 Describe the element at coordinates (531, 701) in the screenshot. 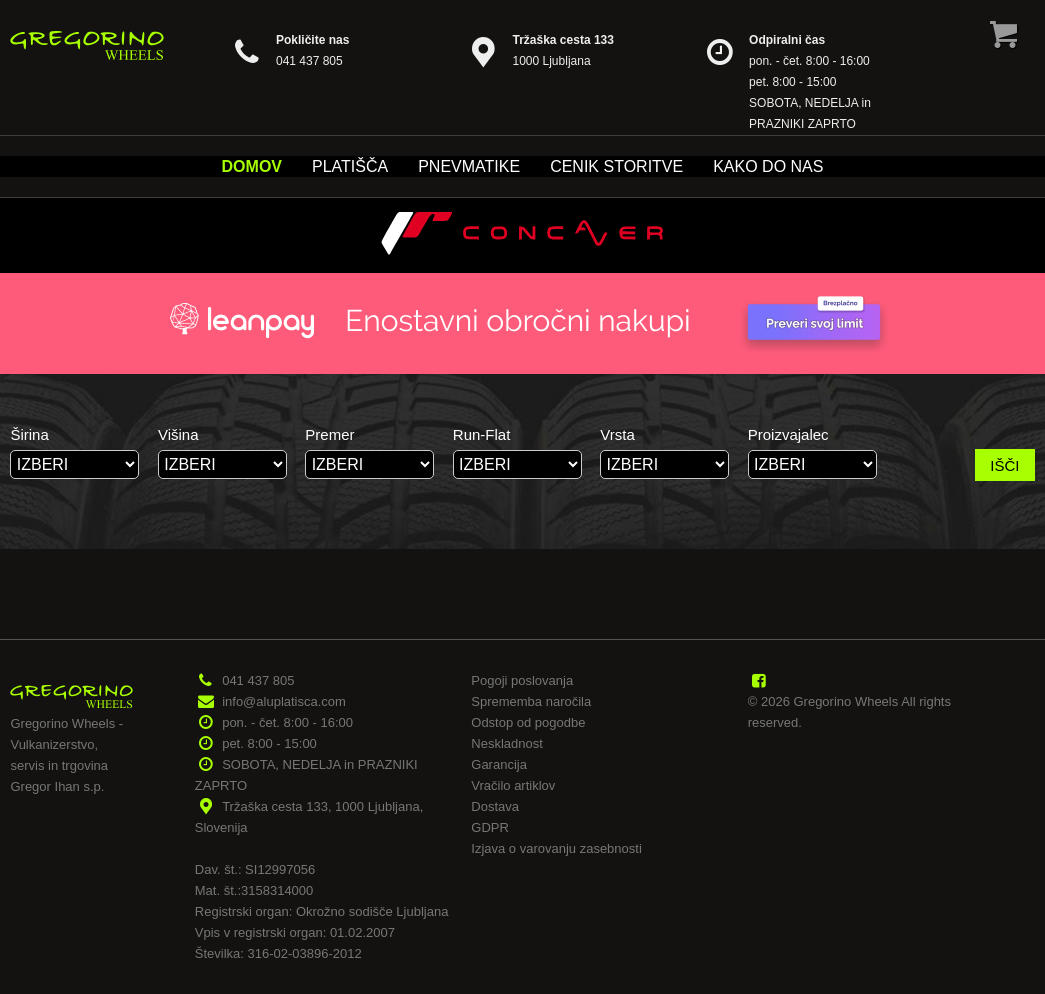

I see `Sprememba naročila` at that location.